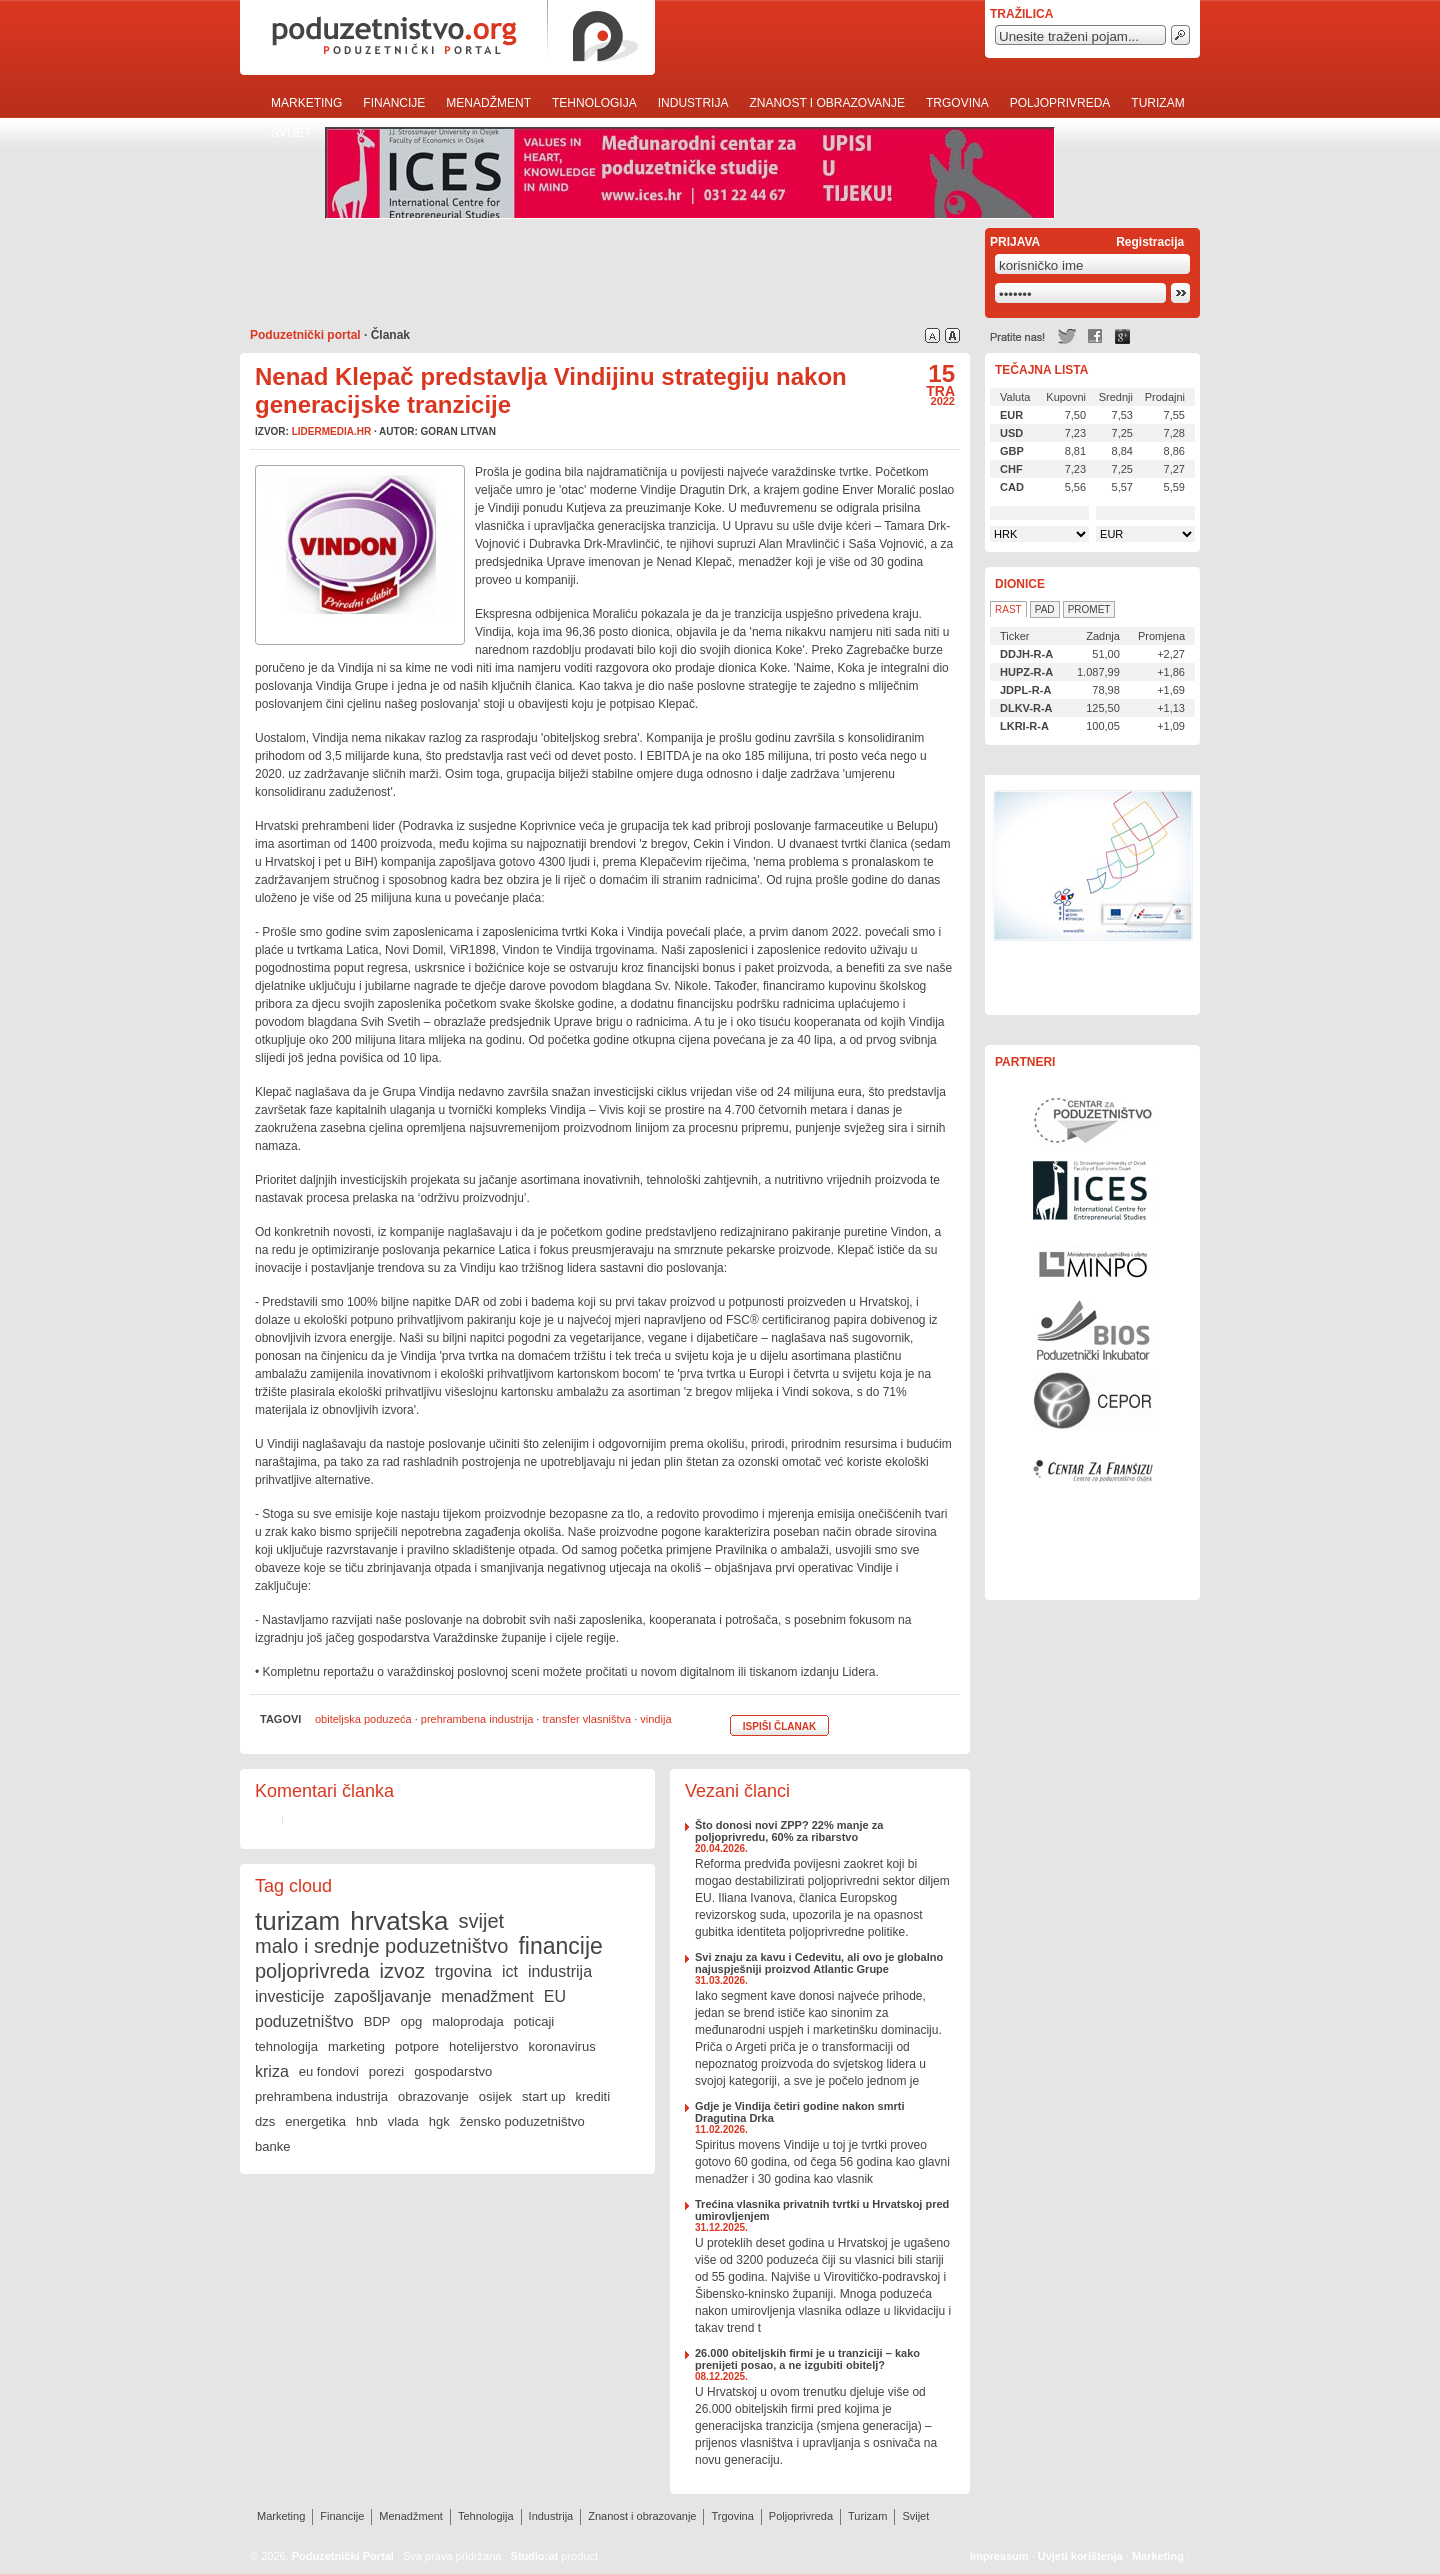  Describe the element at coordinates (1093, 1260) in the screenshot. I see `Ministarstvo gospodarstva, rada i poduzetništva` at that location.